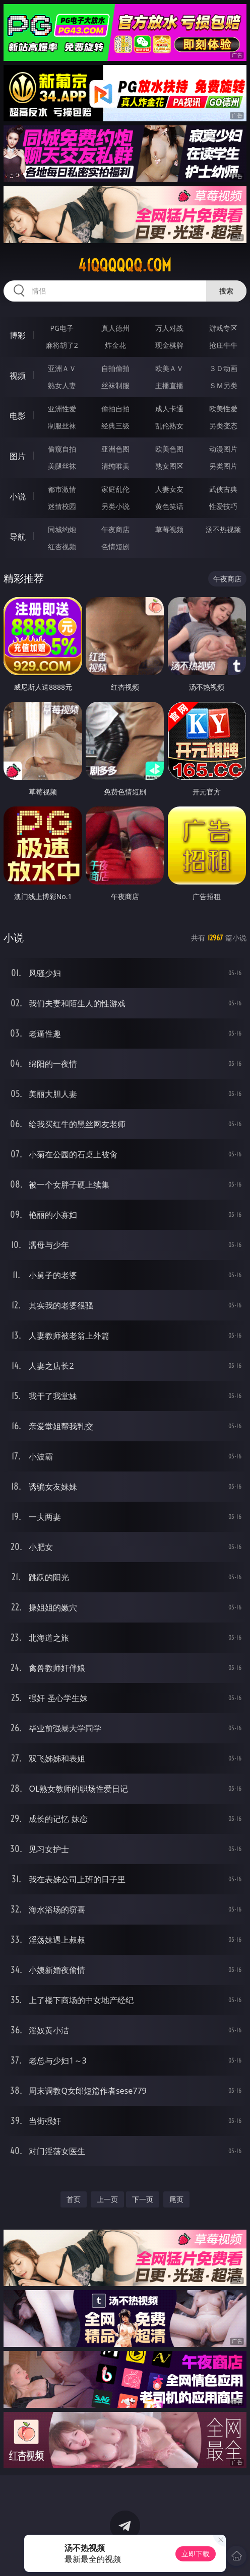 This screenshot has width=250, height=2576. I want to click on 麻将胡了2, so click(62, 345).